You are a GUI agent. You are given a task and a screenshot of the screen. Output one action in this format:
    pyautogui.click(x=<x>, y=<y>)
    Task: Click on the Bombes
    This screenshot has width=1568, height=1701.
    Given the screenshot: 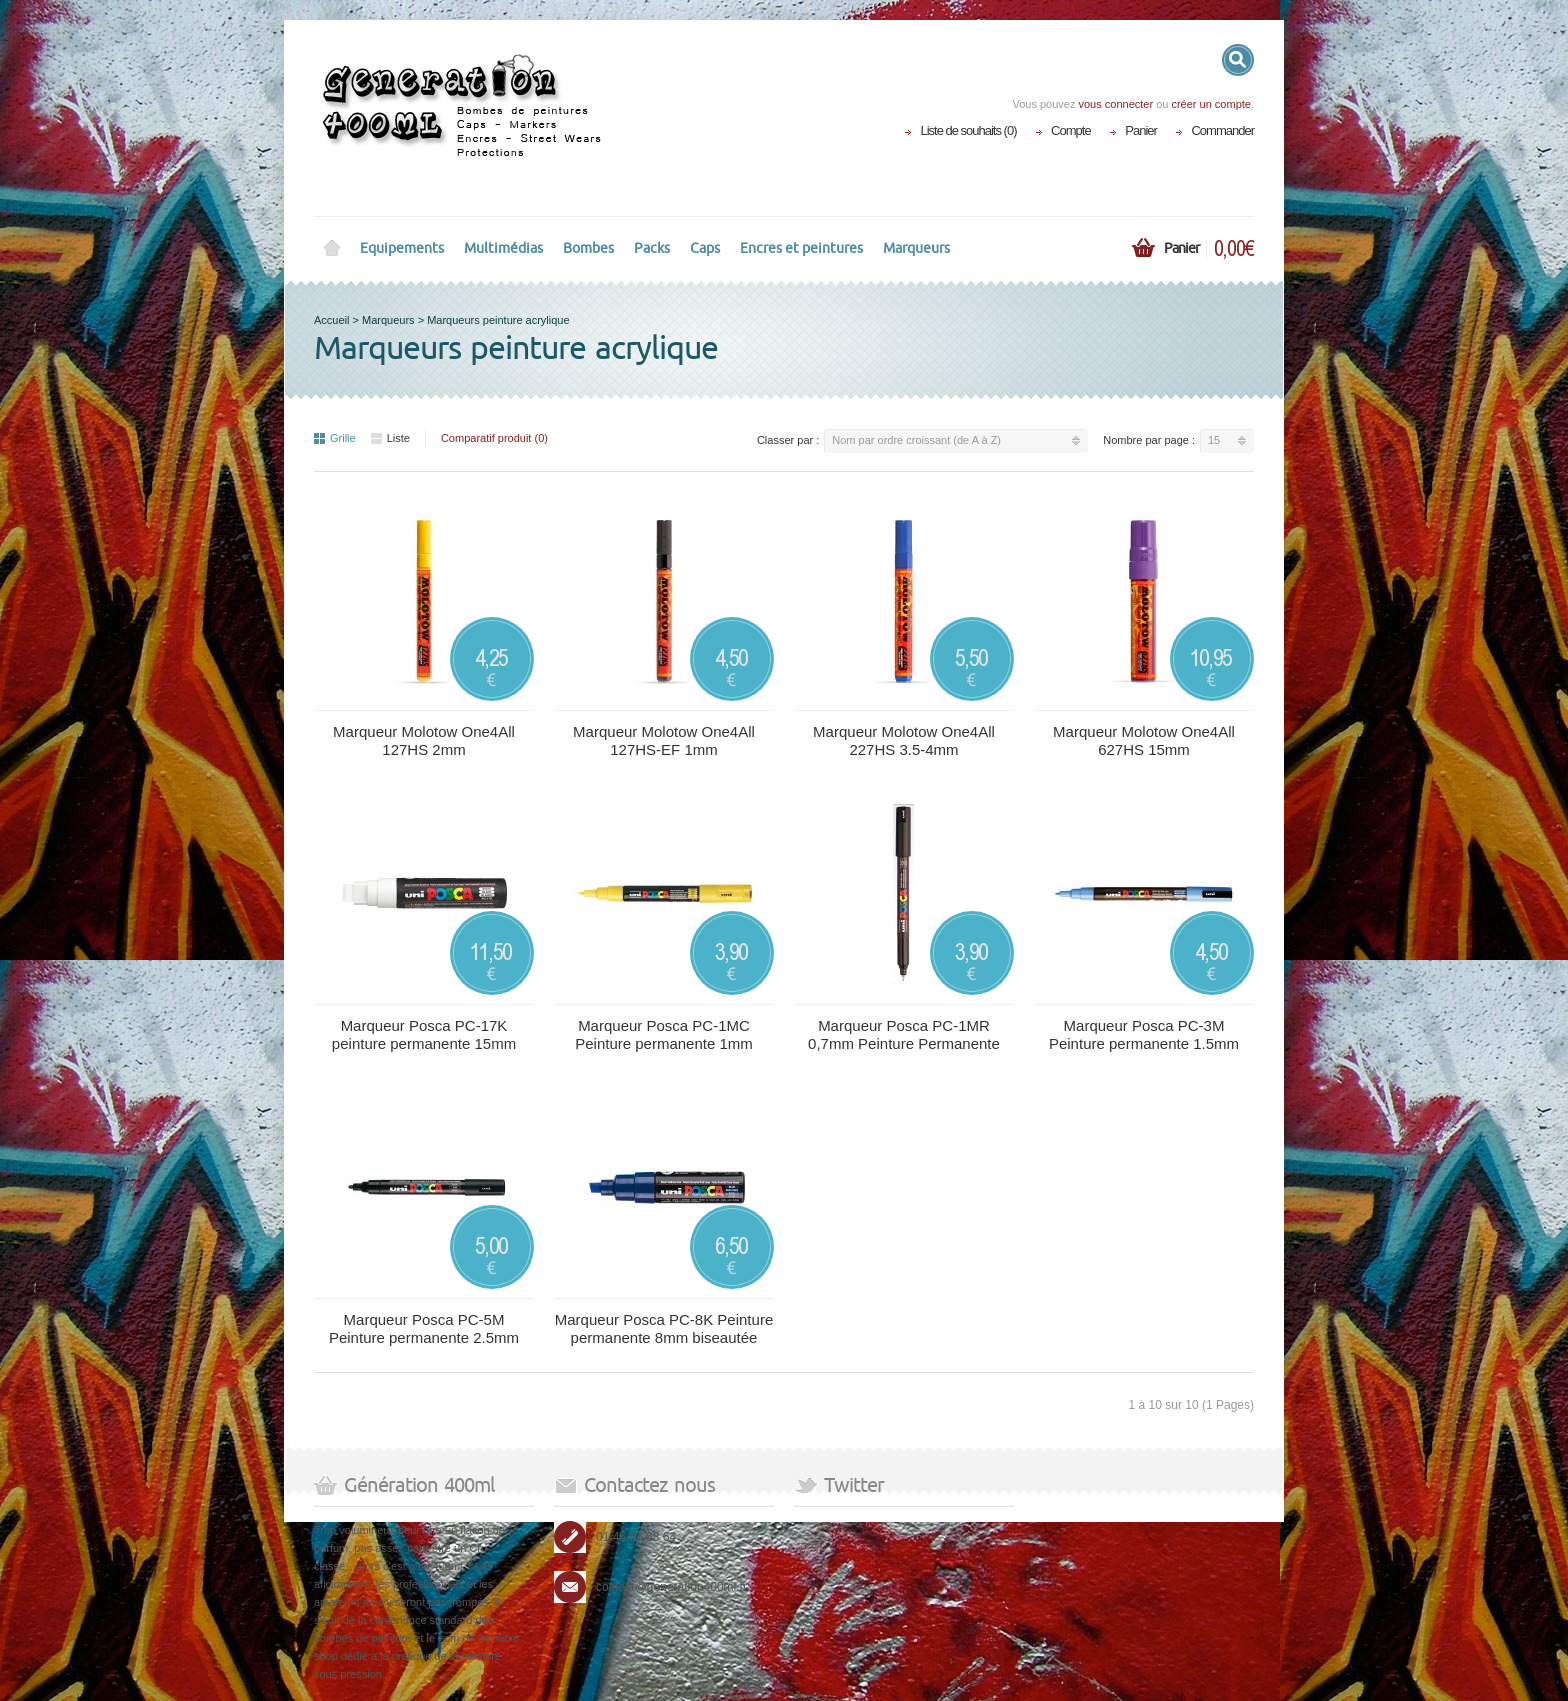 What is the action you would take?
    pyautogui.click(x=588, y=248)
    